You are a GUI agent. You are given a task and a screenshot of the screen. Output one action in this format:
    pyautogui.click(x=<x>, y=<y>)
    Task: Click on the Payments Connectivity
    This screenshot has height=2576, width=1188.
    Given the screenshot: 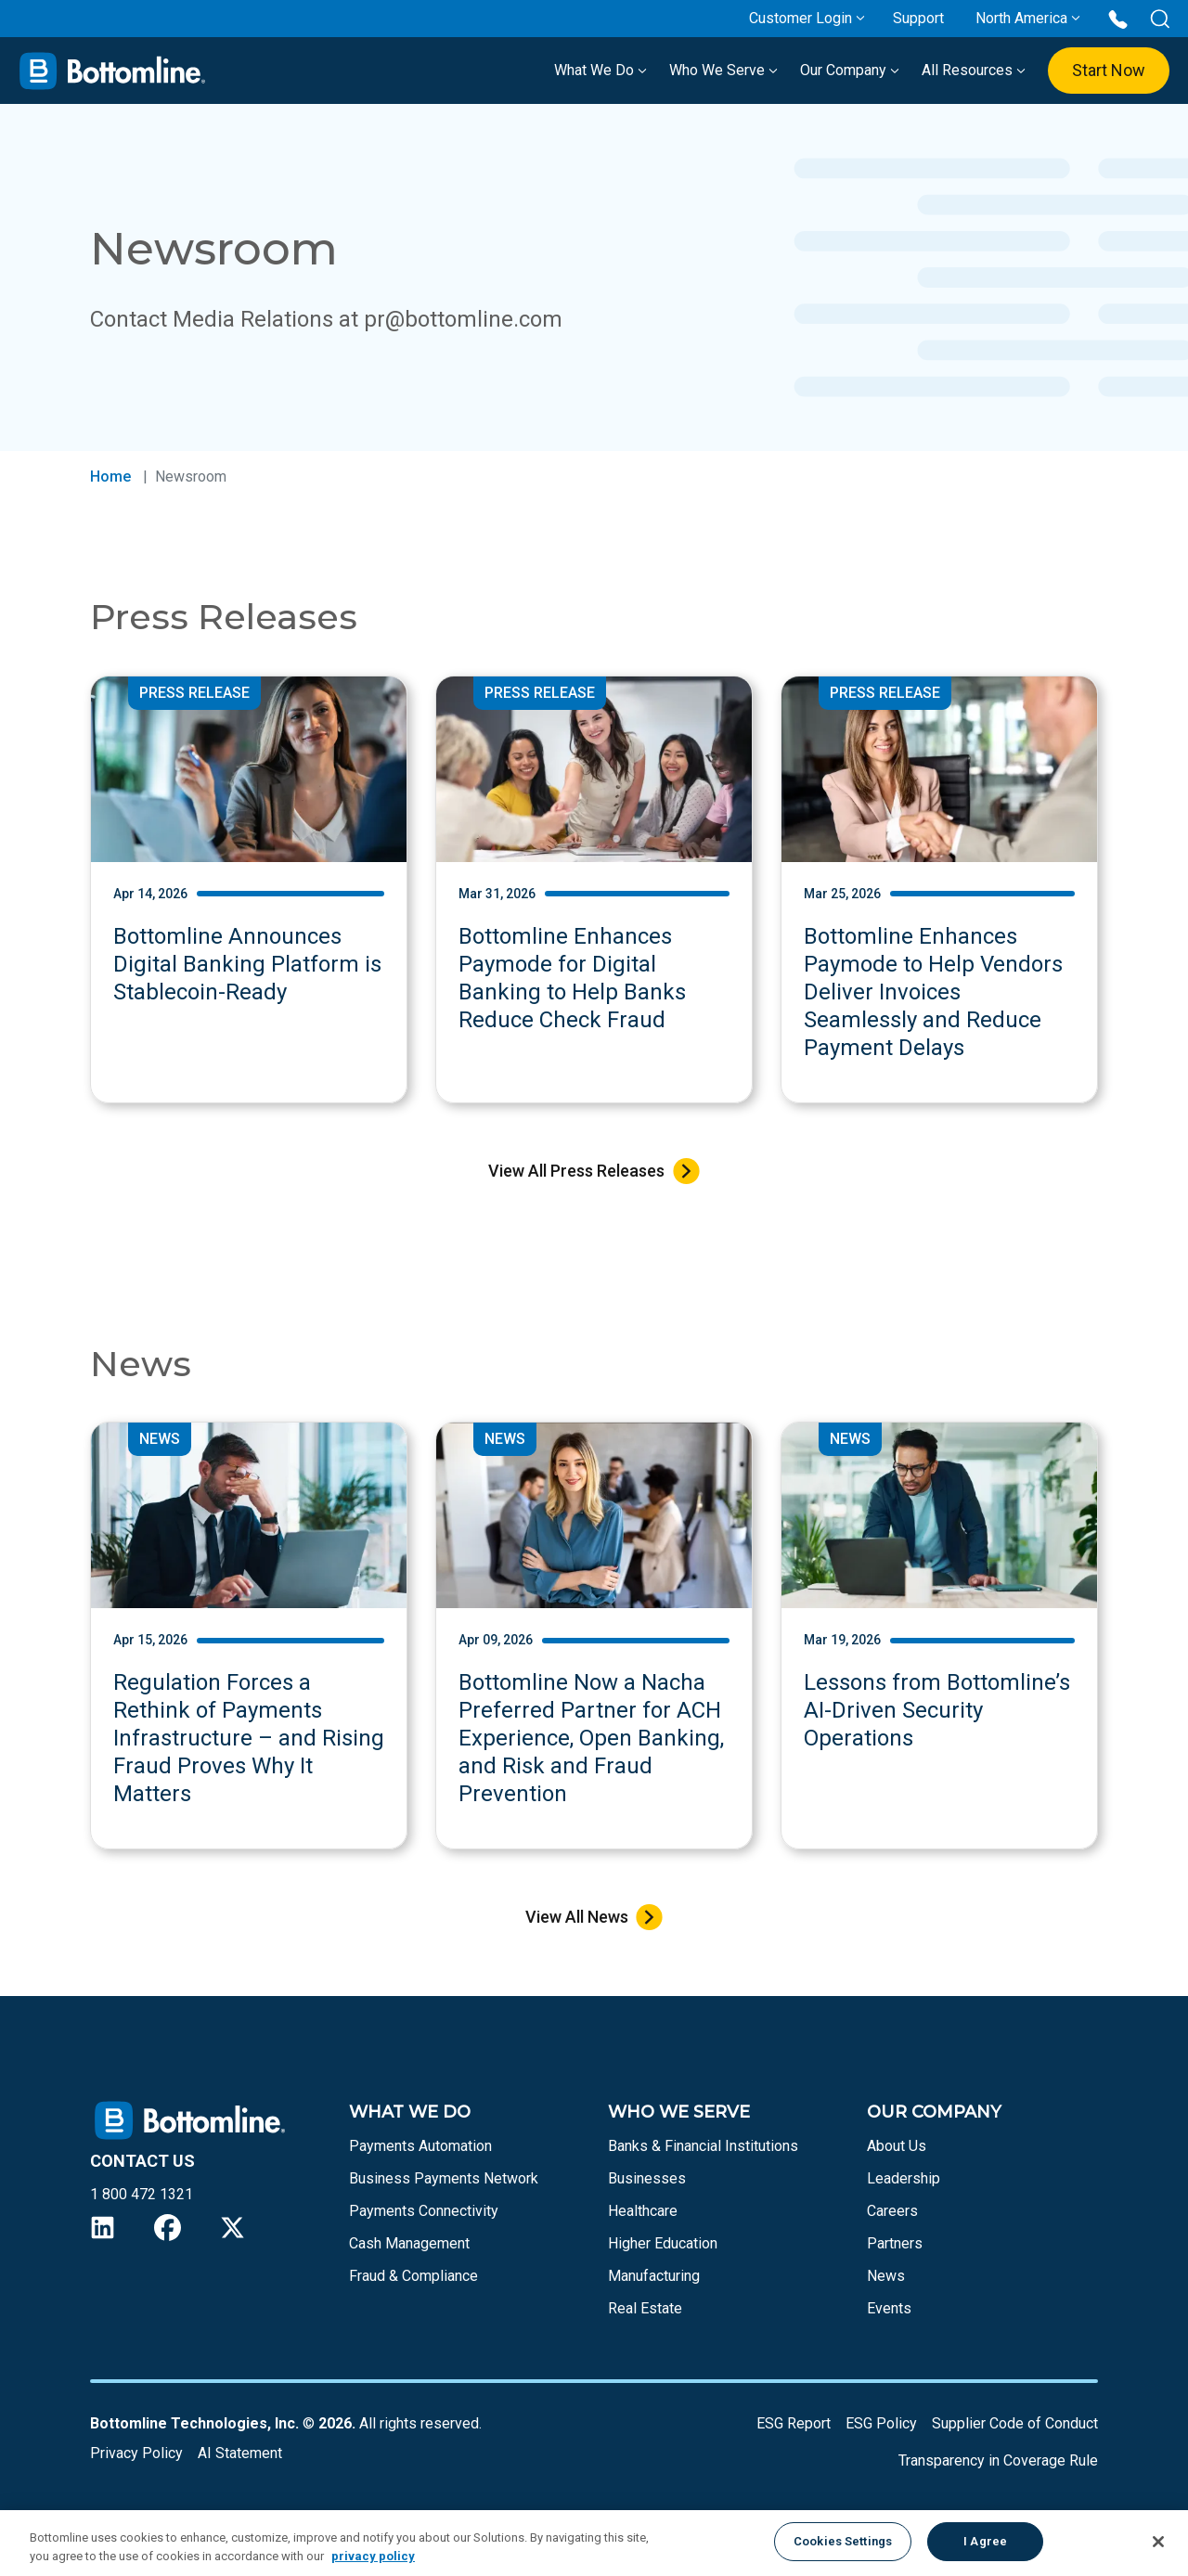 What is the action you would take?
    pyautogui.click(x=423, y=2211)
    